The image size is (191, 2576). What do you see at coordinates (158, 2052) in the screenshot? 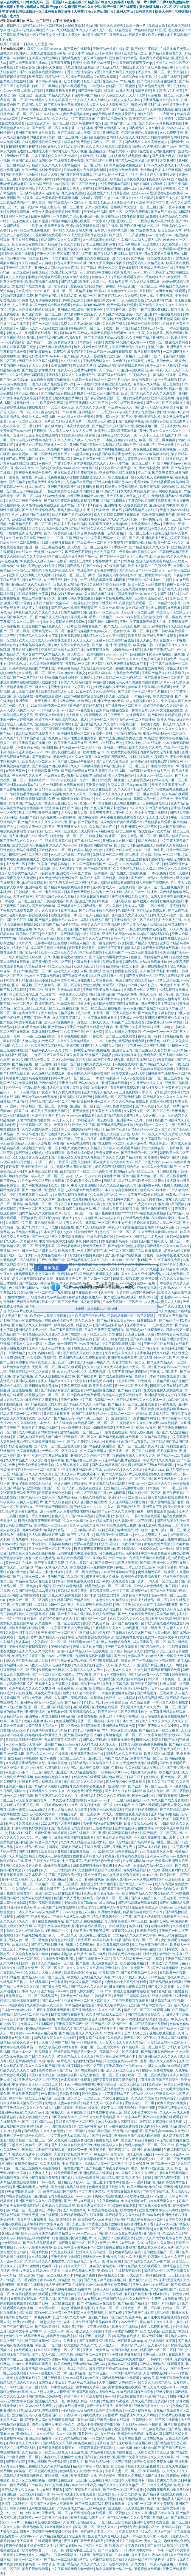
I see `国产精品麻豆色哟哟av` at bounding box center [158, 2052].